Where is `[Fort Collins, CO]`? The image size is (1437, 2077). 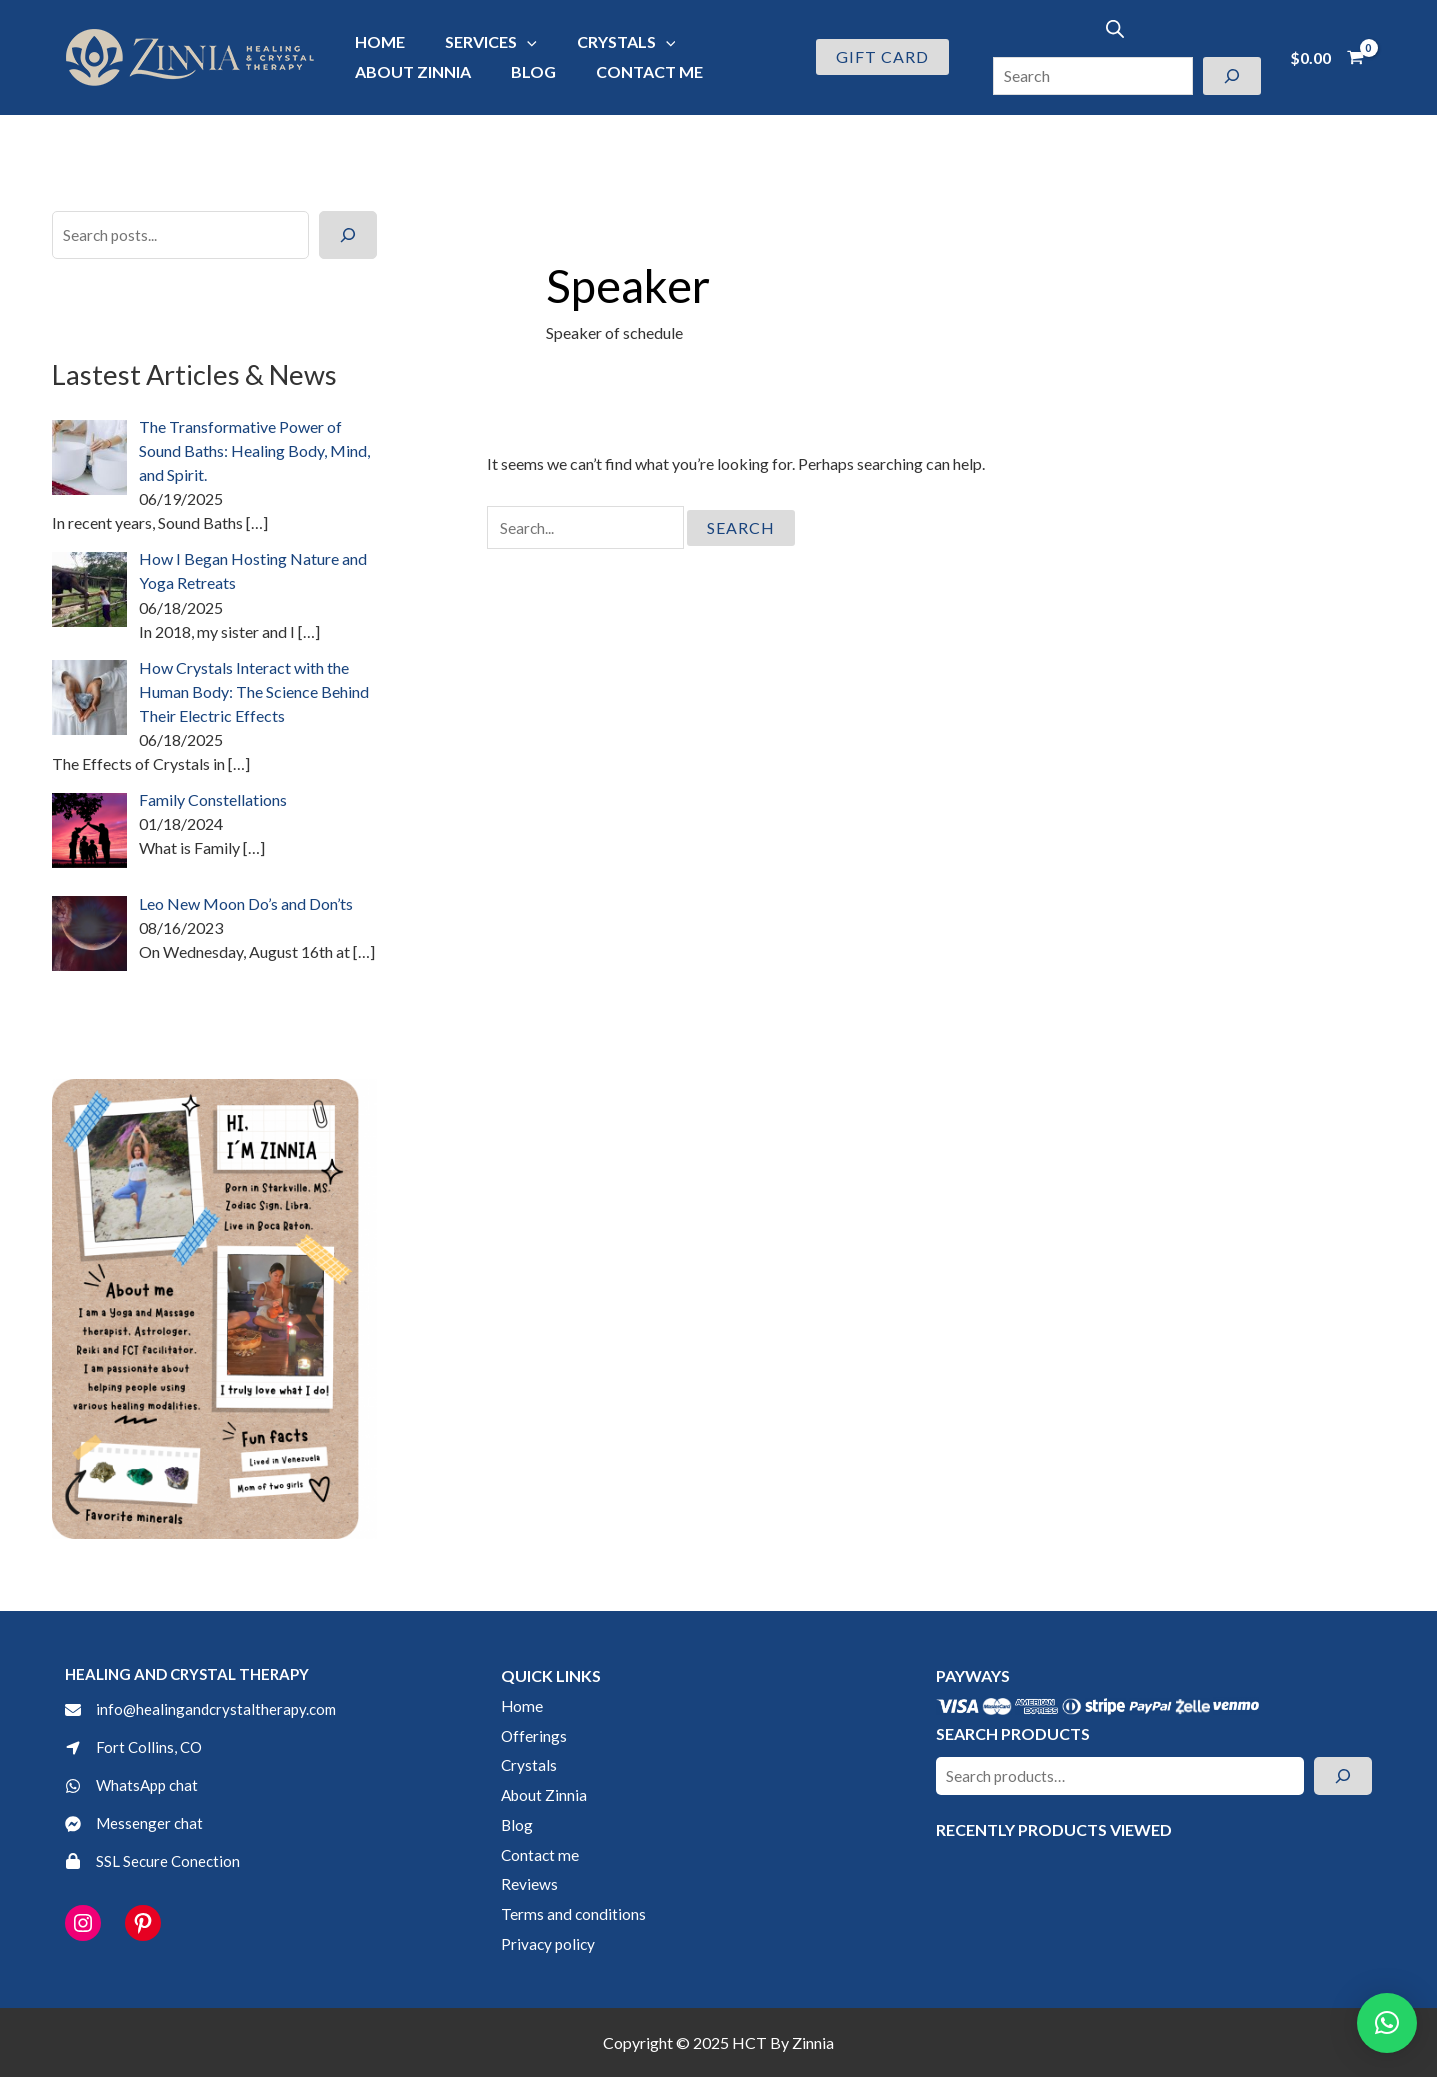
[Fort Collins, CO] is located at coordinates (135, 1745).